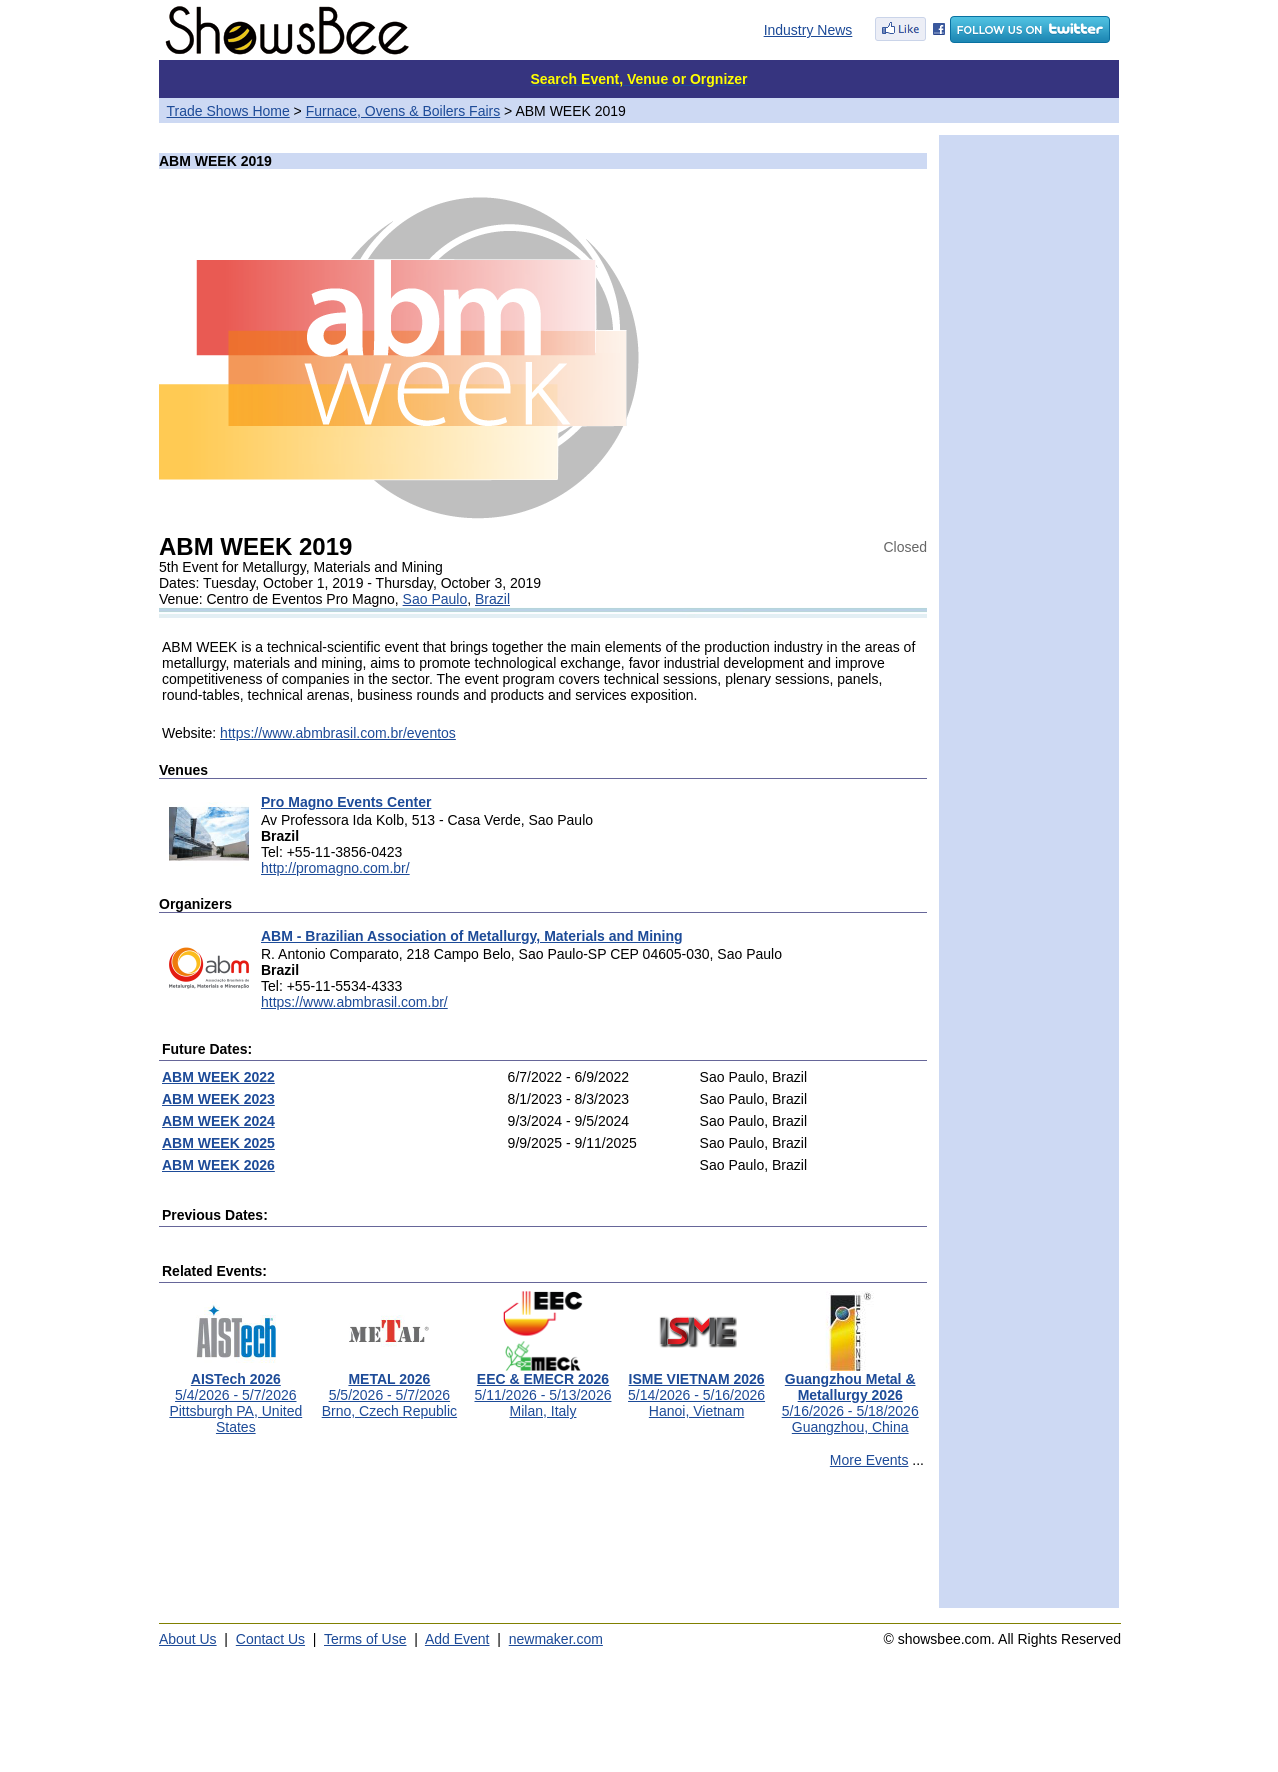 This screenshot has width=1278, height=1772. What do you see at coordinates (218, 1165) in the screenshot?
I see `ABM WEEK 2026` at bounding box center [218, 1165].